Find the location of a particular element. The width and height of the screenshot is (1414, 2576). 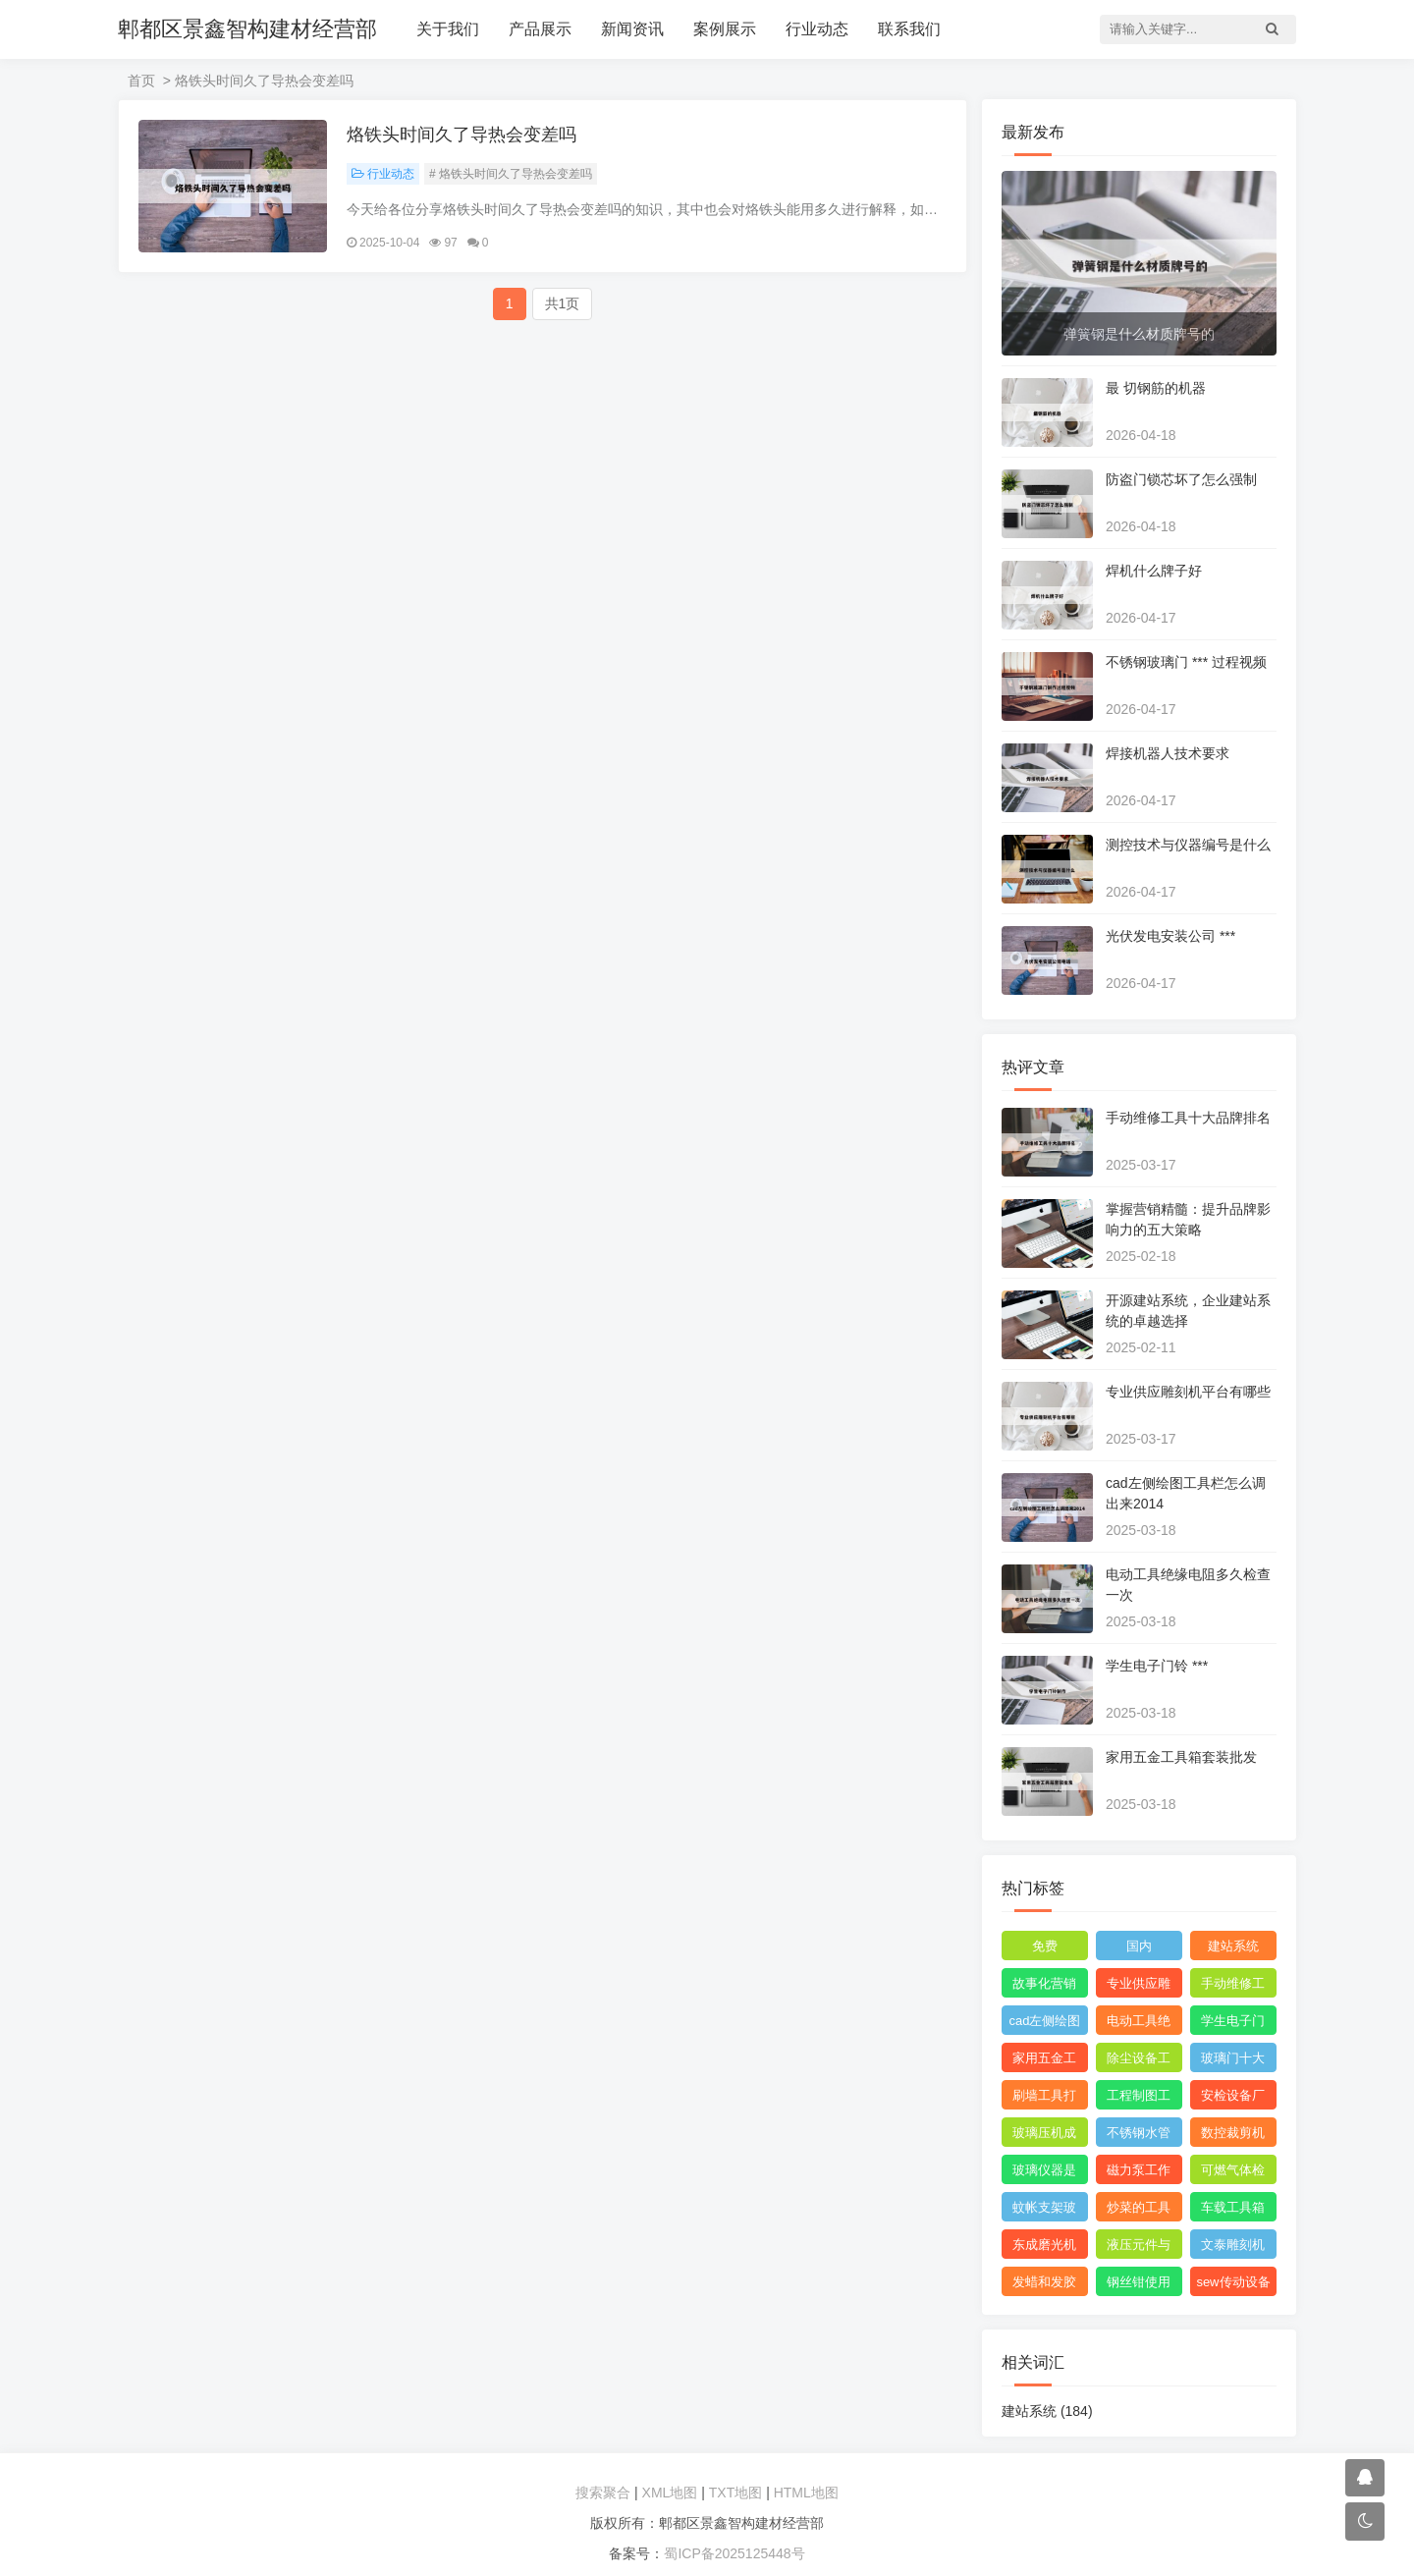

手动维修工具十大品牌排名 is located at coordinates (1188, 1117).